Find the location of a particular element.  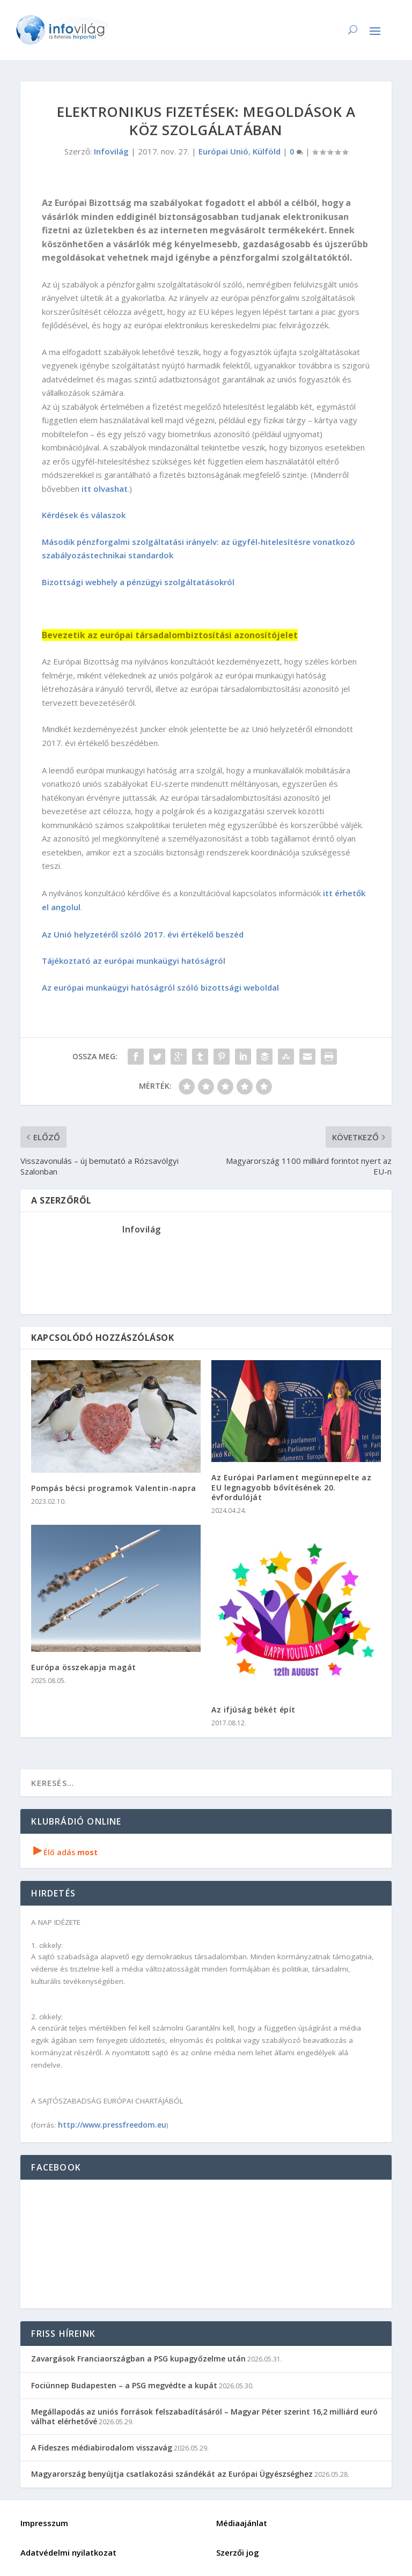

Fociünnep Budapesten – a PSG megvédte a kupát is located at coordinates (124, 2385).